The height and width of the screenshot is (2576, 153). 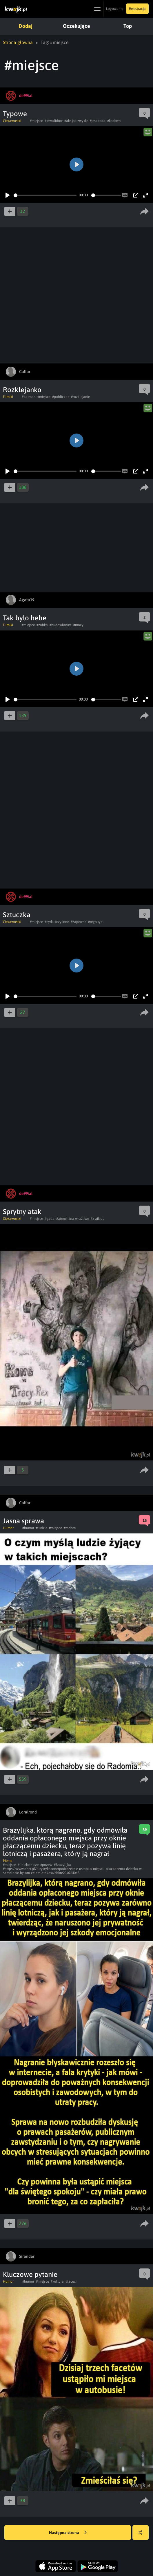 I want to click on #kultura, so click(x=57, y=2281).